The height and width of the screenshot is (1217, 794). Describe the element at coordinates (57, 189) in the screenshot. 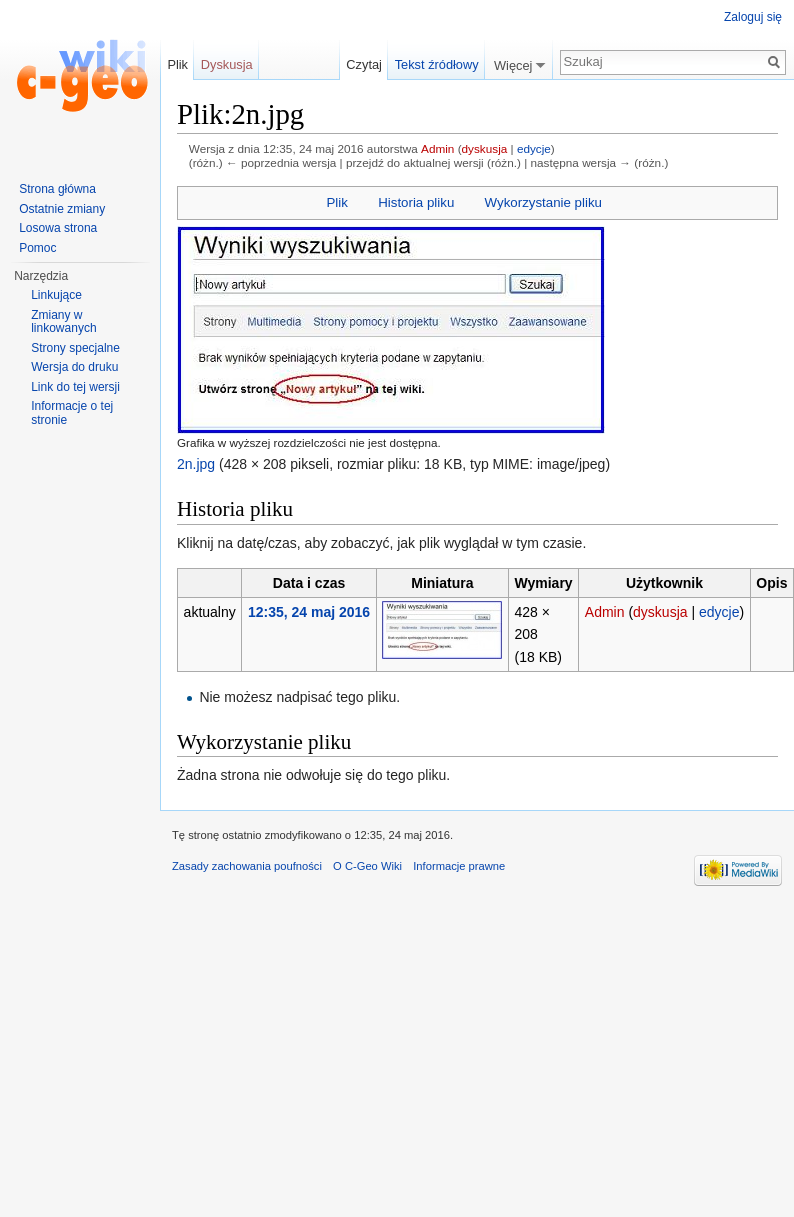

I see `Strona główna` at that location.